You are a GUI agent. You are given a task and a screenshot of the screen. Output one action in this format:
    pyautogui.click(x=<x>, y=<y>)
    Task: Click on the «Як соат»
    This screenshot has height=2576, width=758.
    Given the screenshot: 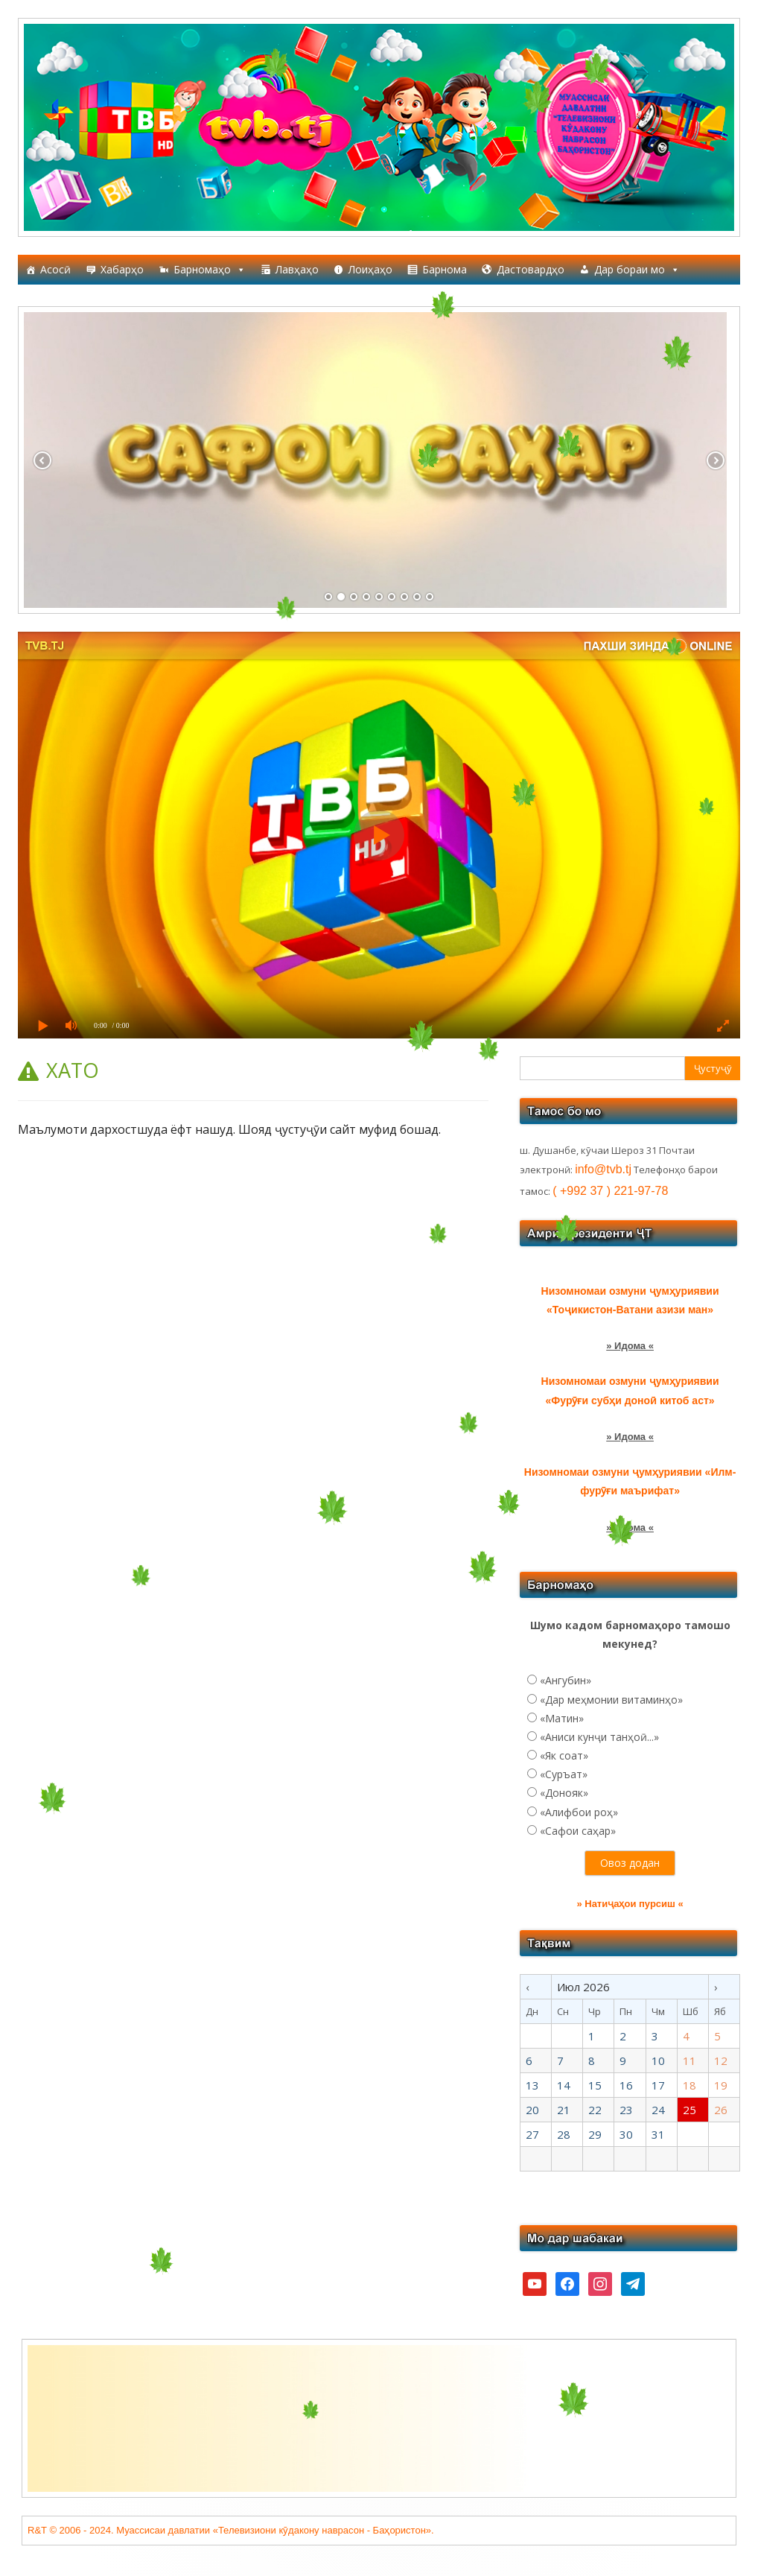 What is the action you would take?
    pyautogui.click(x=564, y=1755)
    